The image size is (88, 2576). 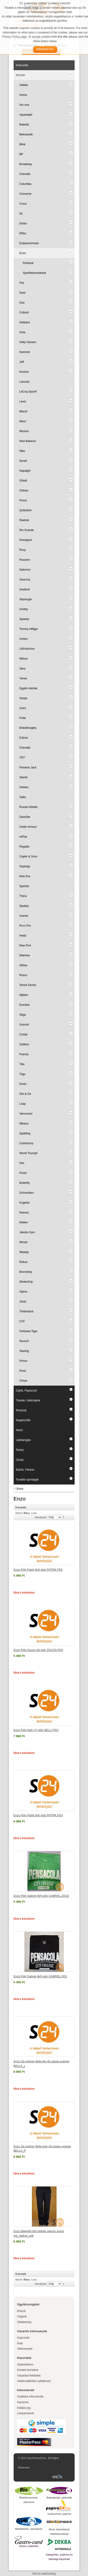 What do you see at coordinates (25, 470) in the screenshot?
I see `Napapijri` at bounding box center [25, 470].